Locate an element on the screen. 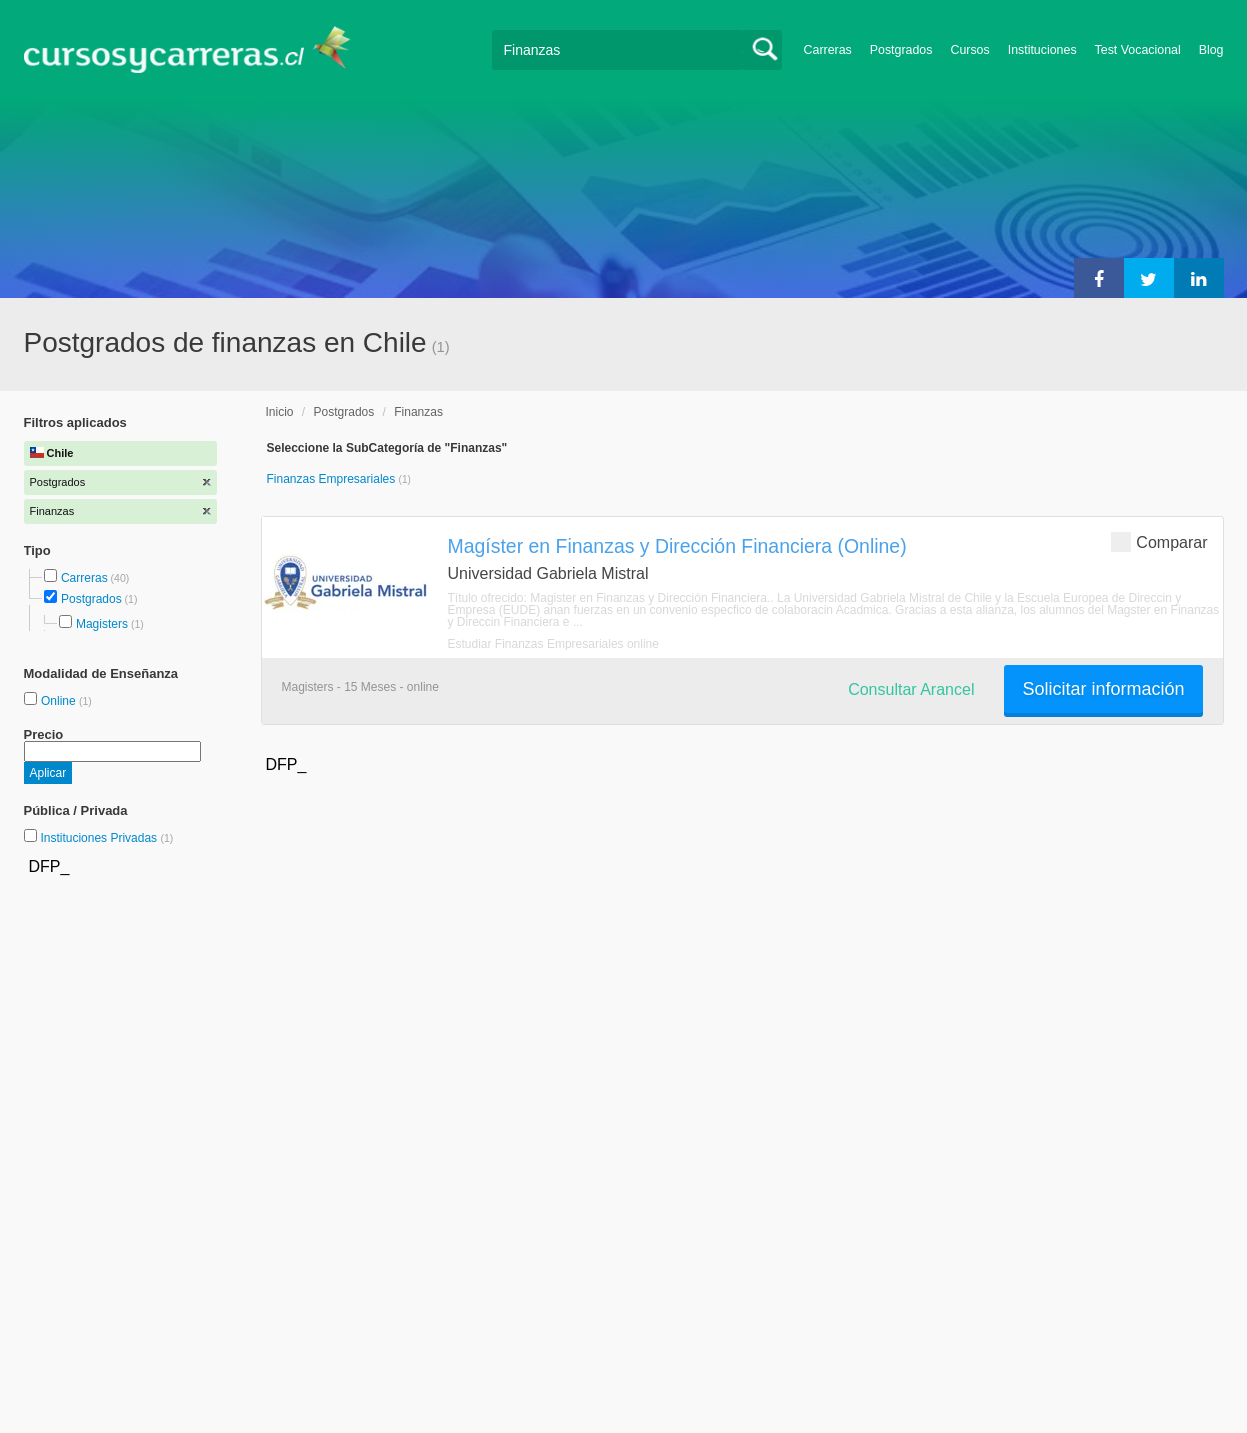  Instituciones Privadas is located at coordinates (106, 838).